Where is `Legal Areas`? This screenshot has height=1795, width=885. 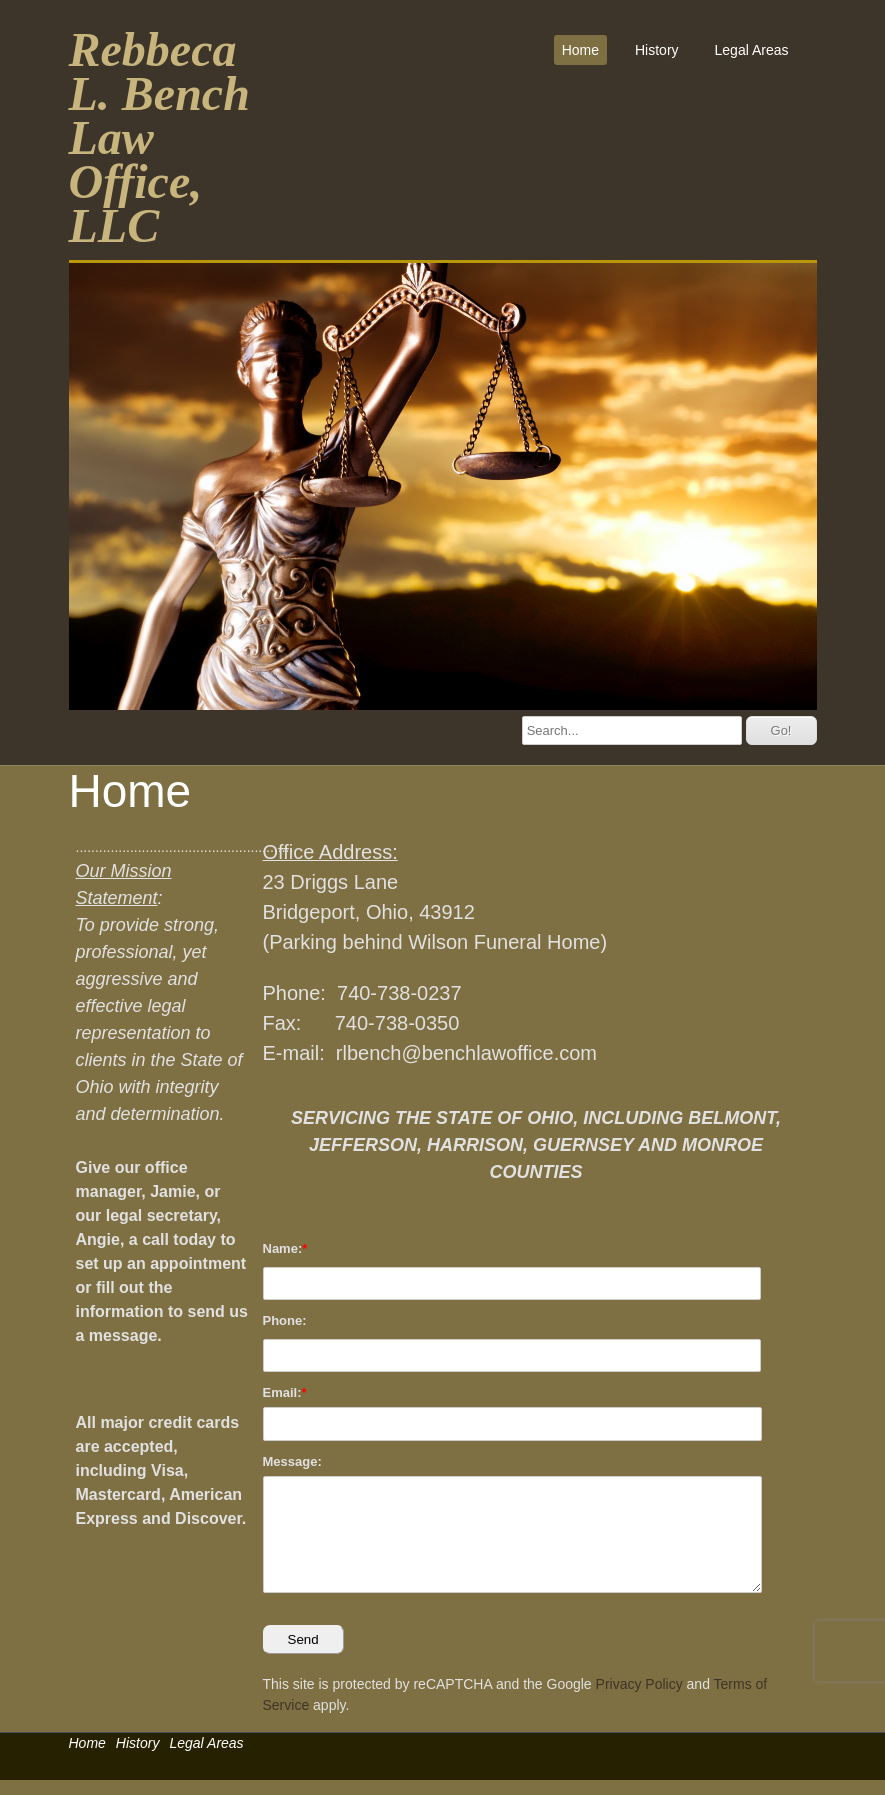
Legal Areas is located at coordinates (752, 50).